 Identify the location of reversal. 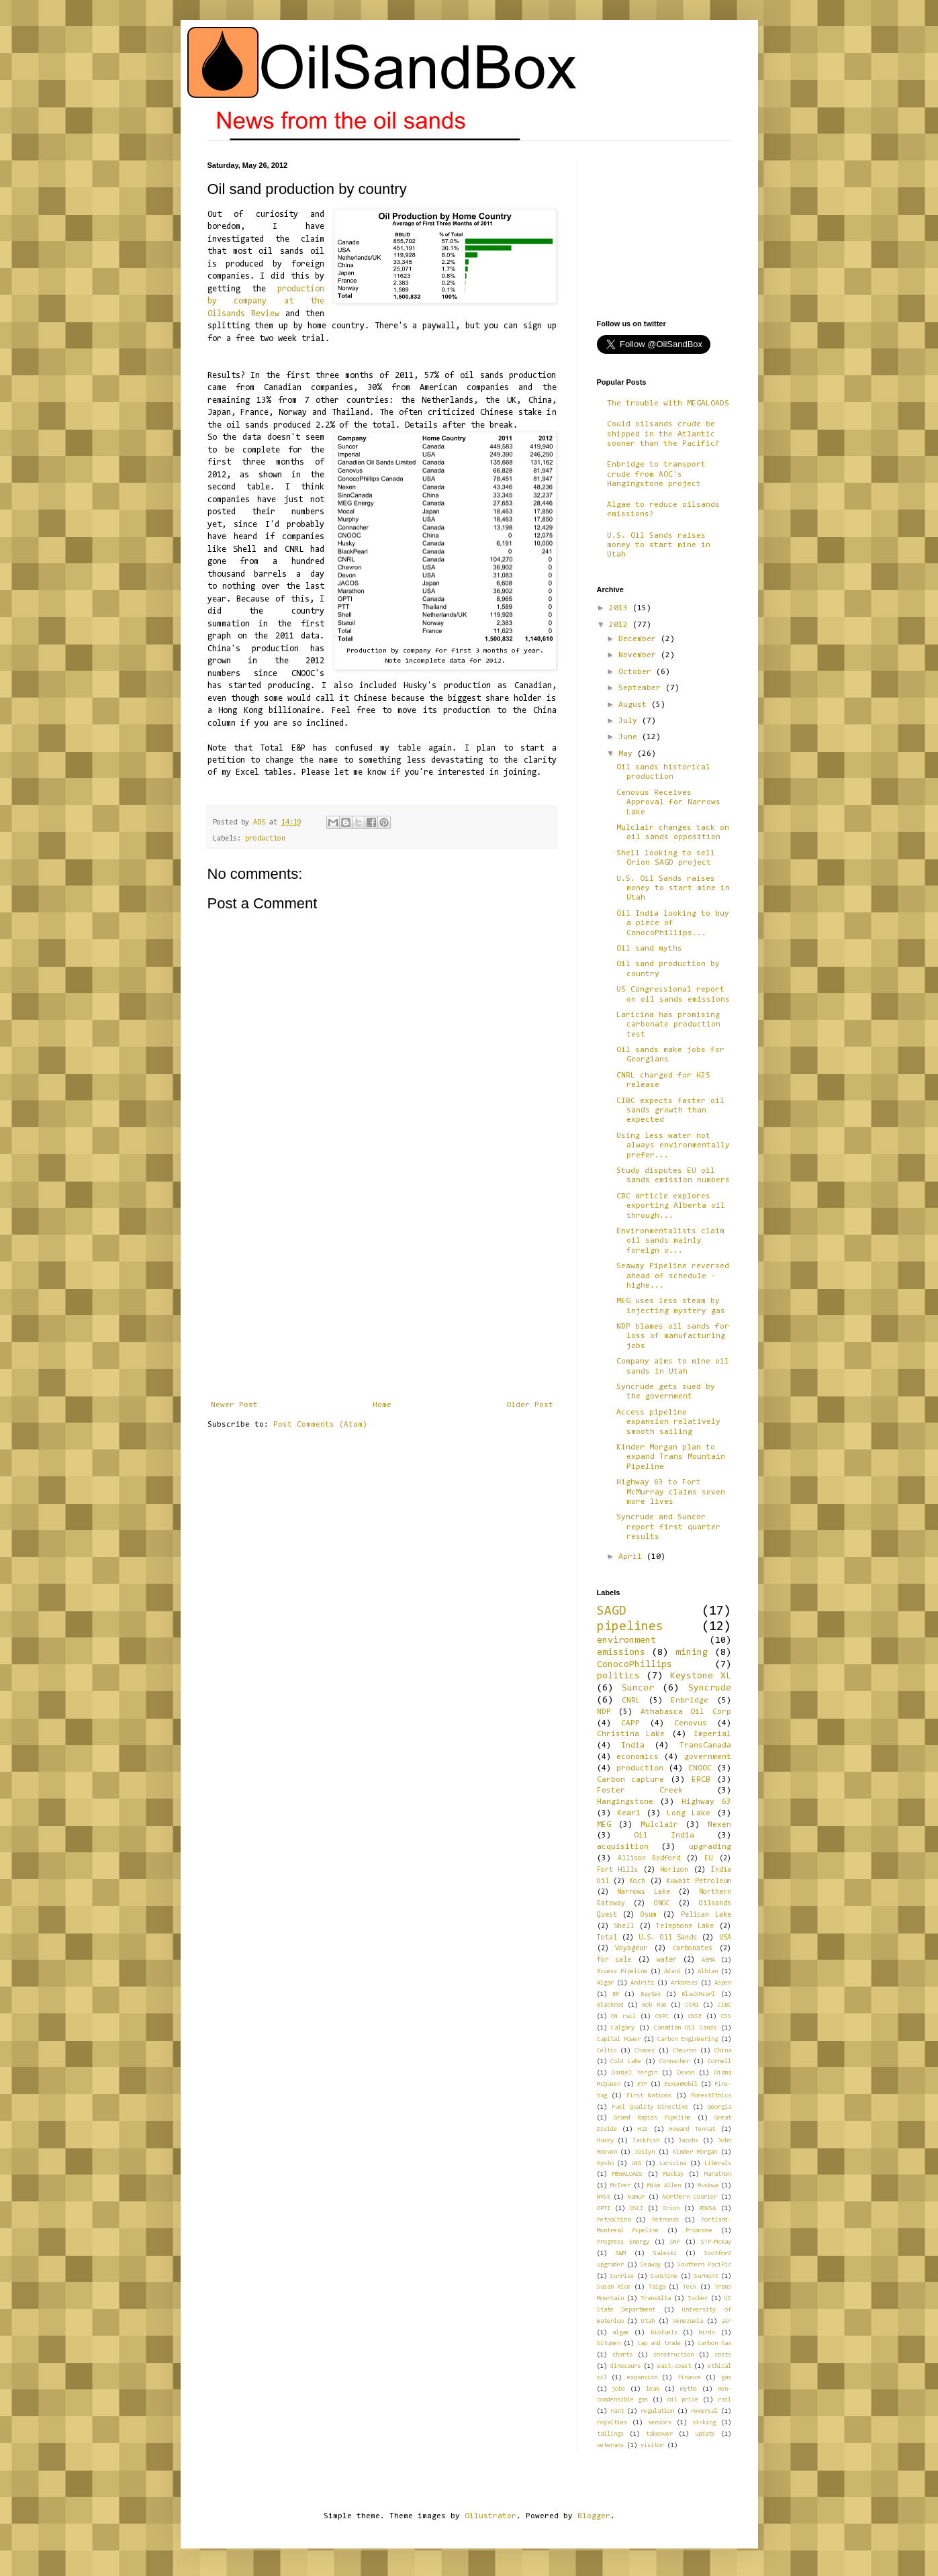
(704, 2411).